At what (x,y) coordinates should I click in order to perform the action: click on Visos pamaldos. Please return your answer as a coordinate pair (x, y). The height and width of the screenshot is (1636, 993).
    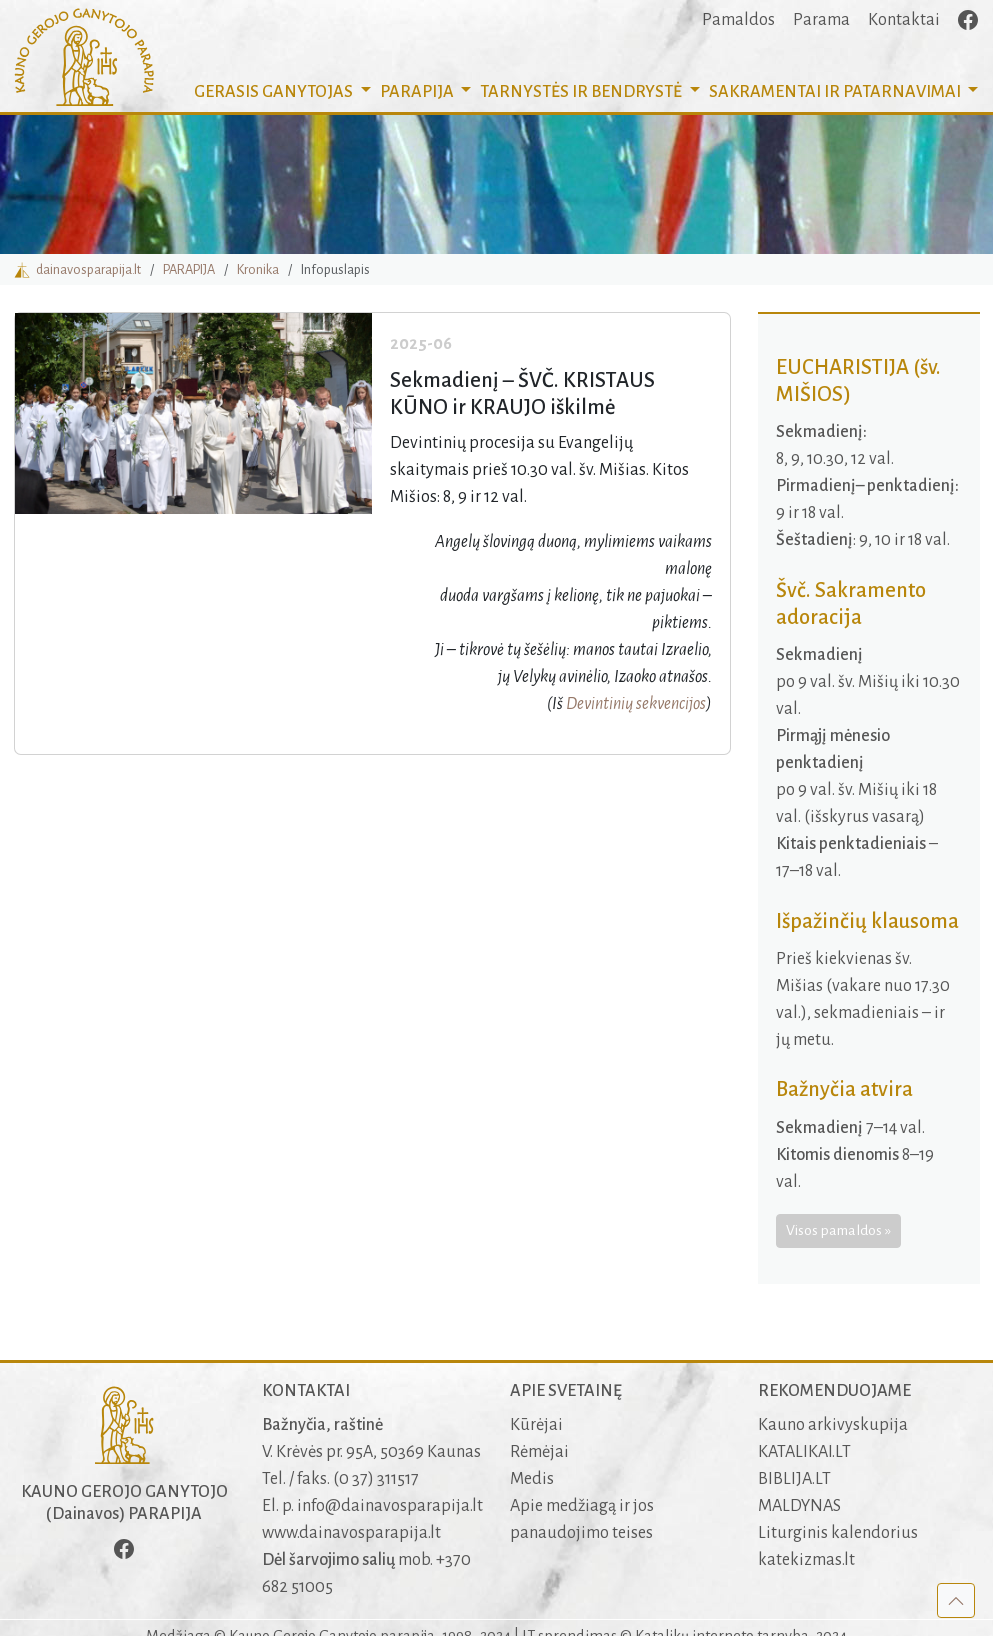
    Looking at the image, I should click on (834, 1230).